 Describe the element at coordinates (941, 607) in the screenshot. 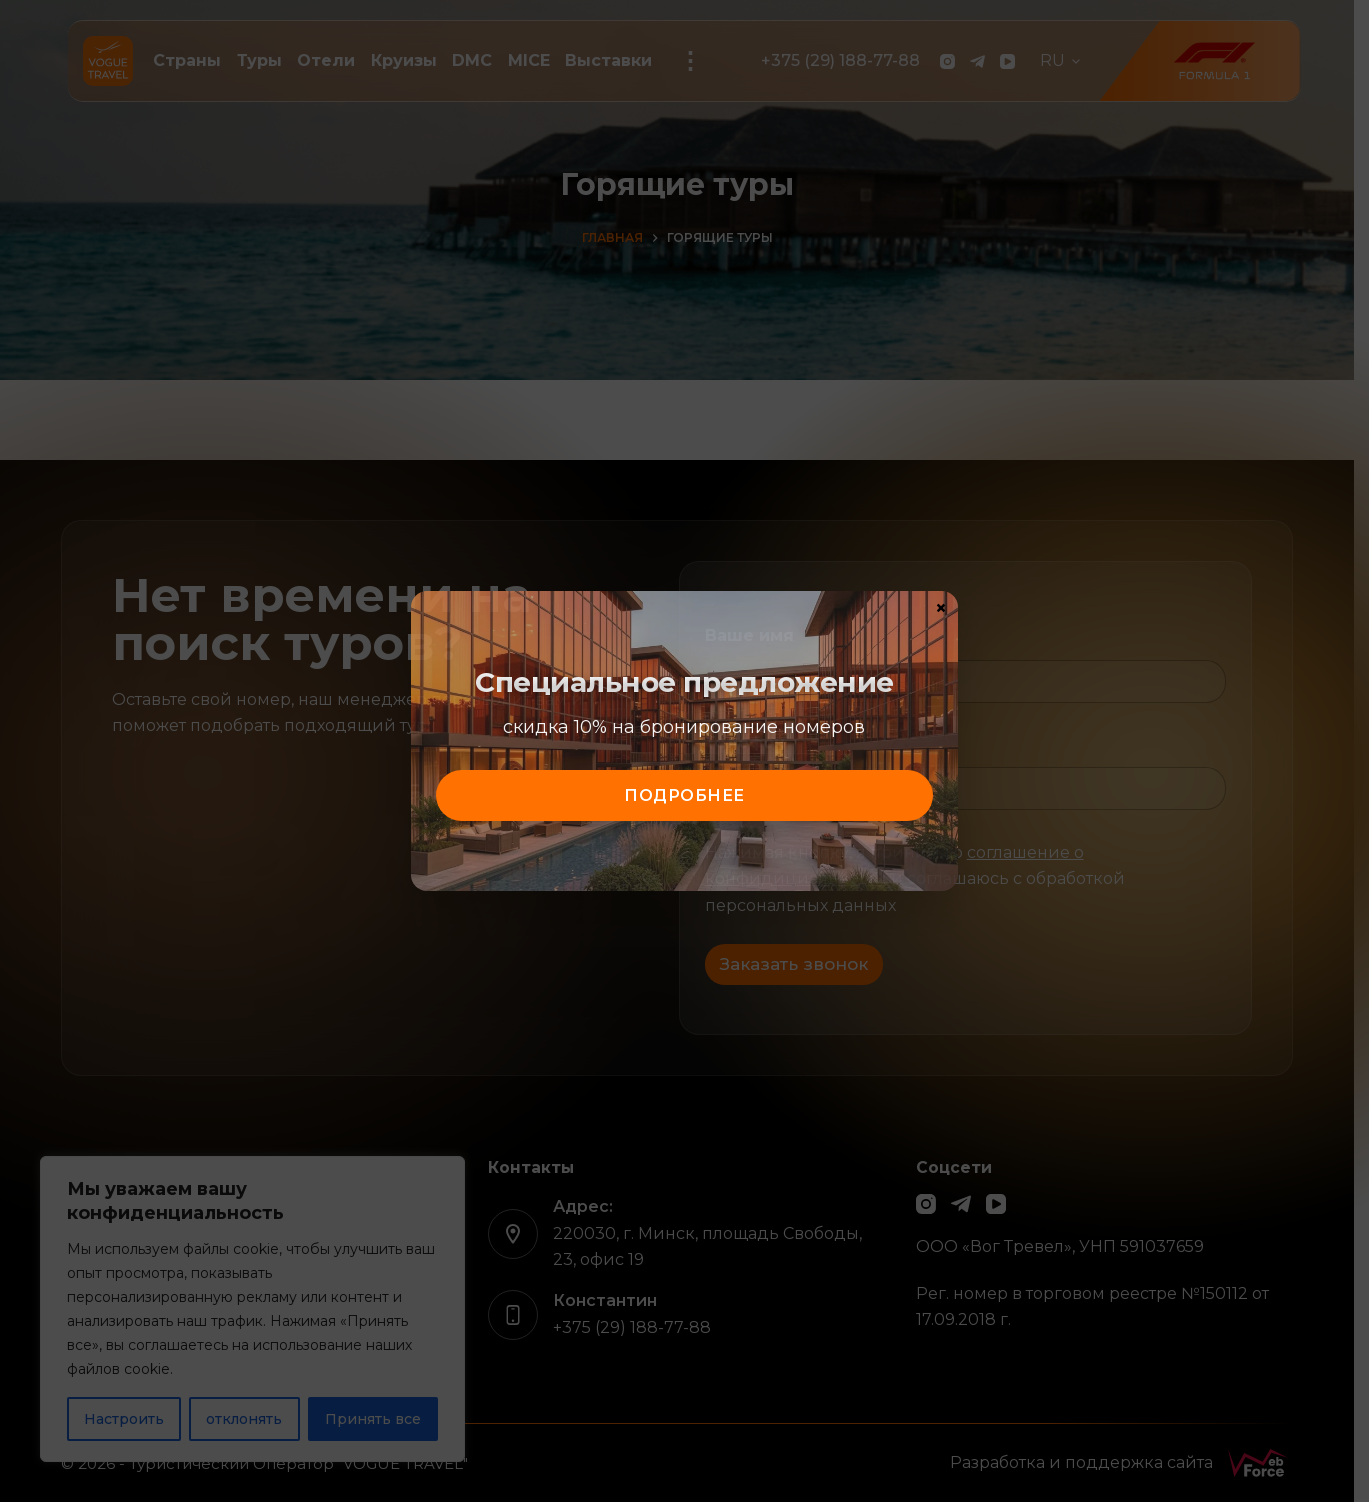

I see `× [Закрыть]` at that location.